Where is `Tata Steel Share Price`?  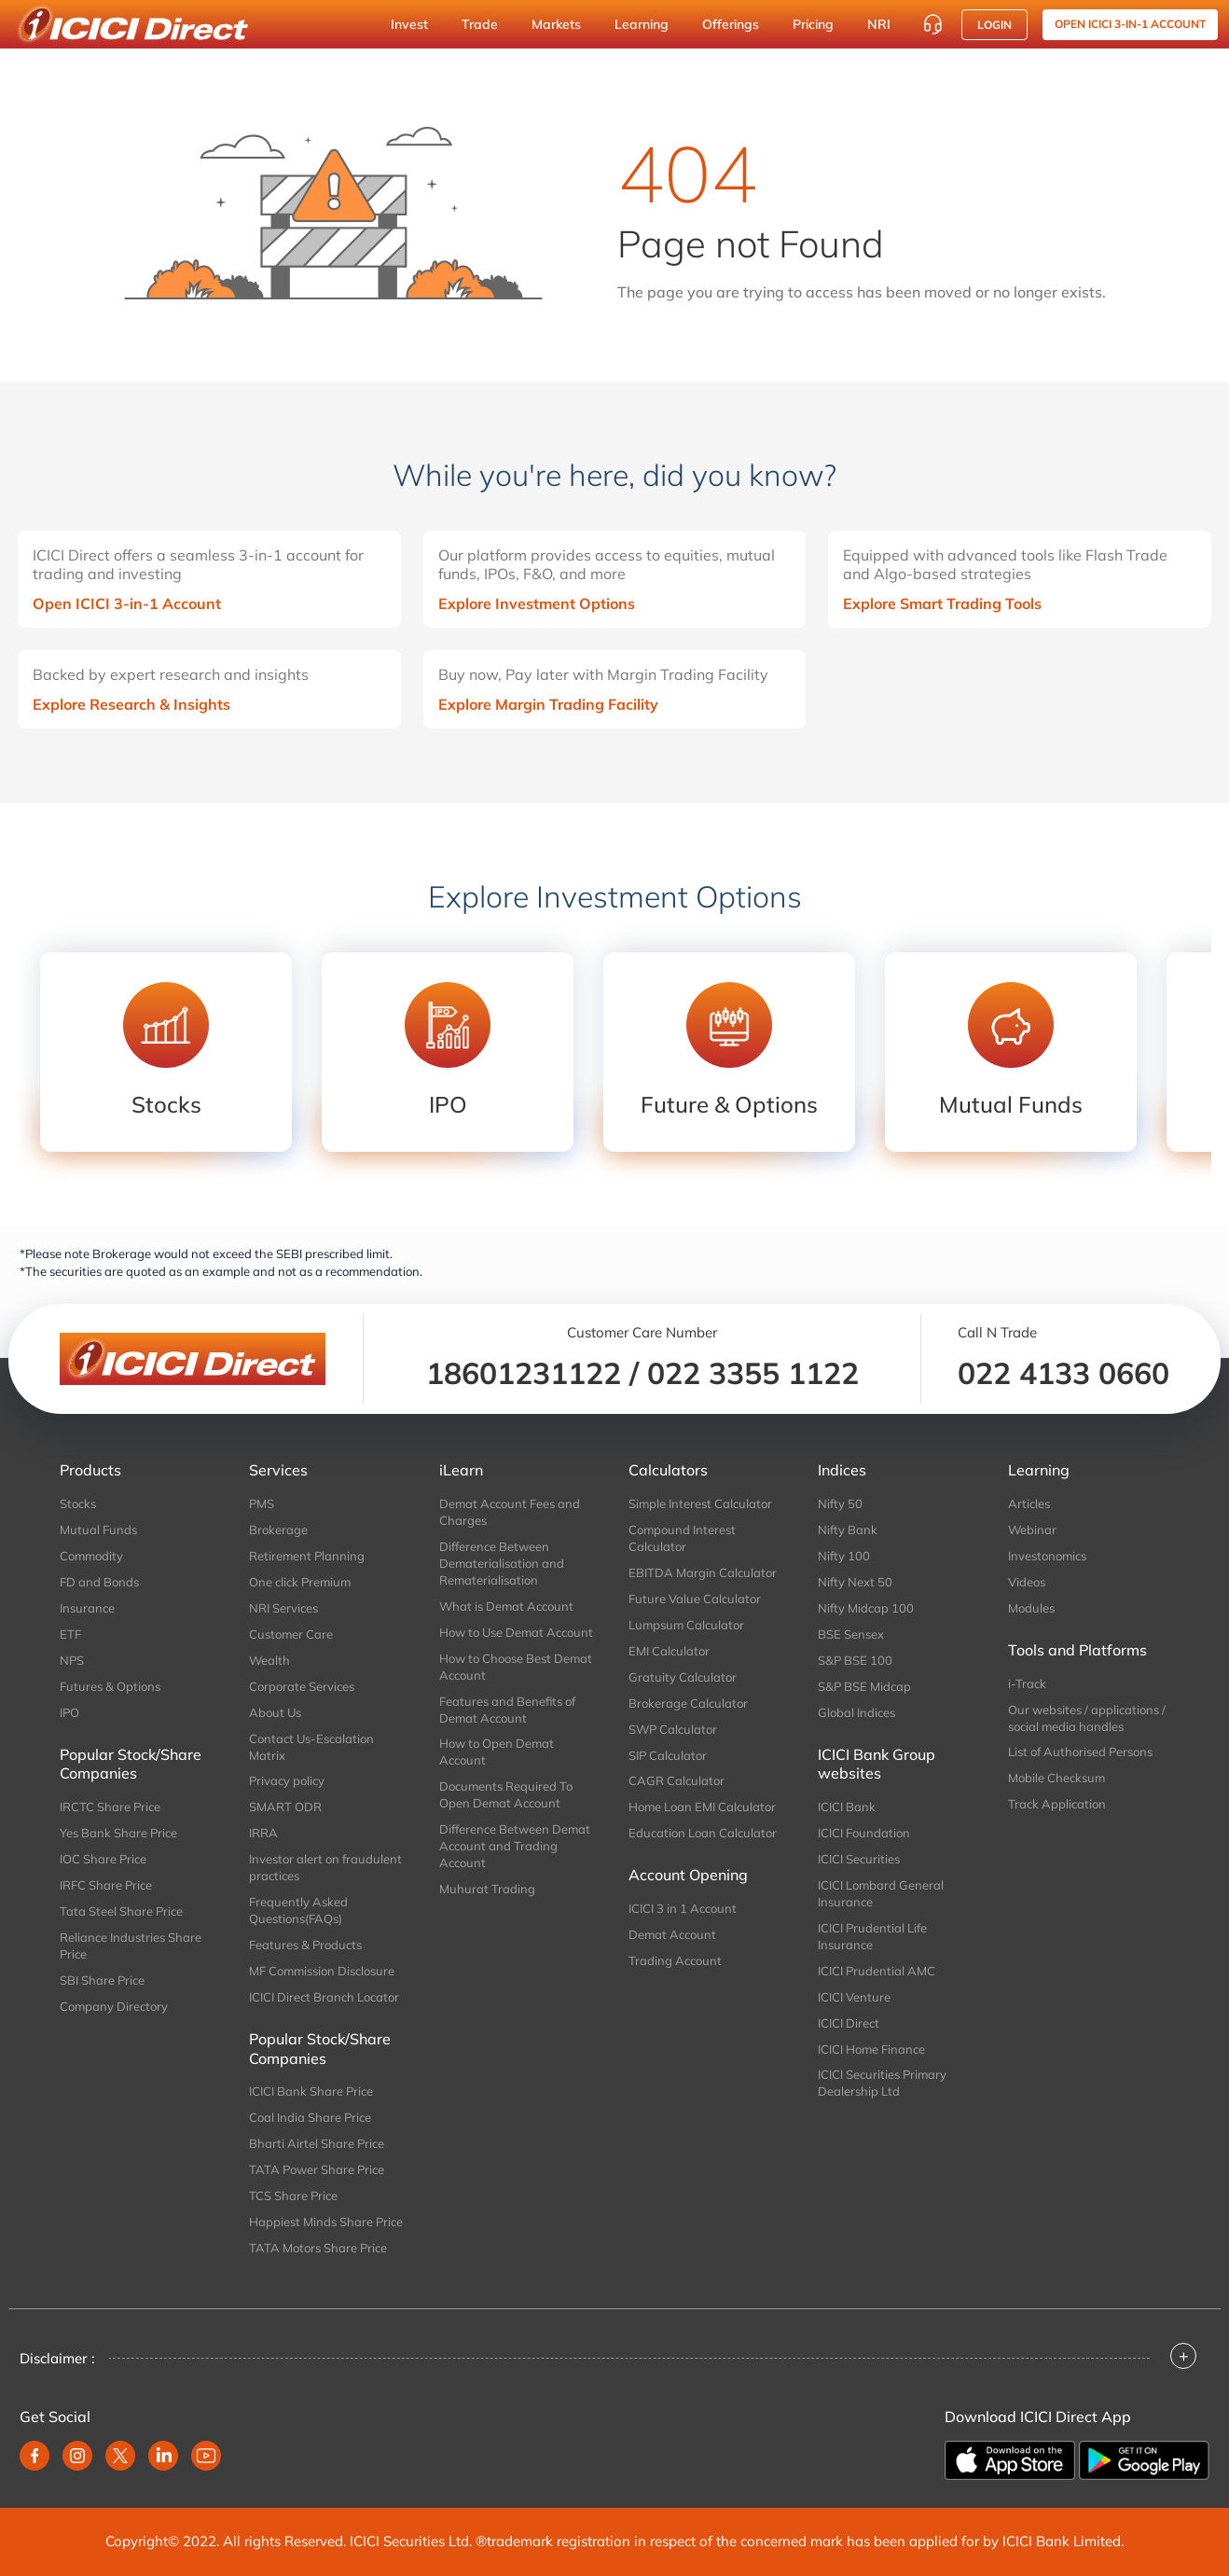 Tata Steel Share Price is located at coordinates (121, 1911).